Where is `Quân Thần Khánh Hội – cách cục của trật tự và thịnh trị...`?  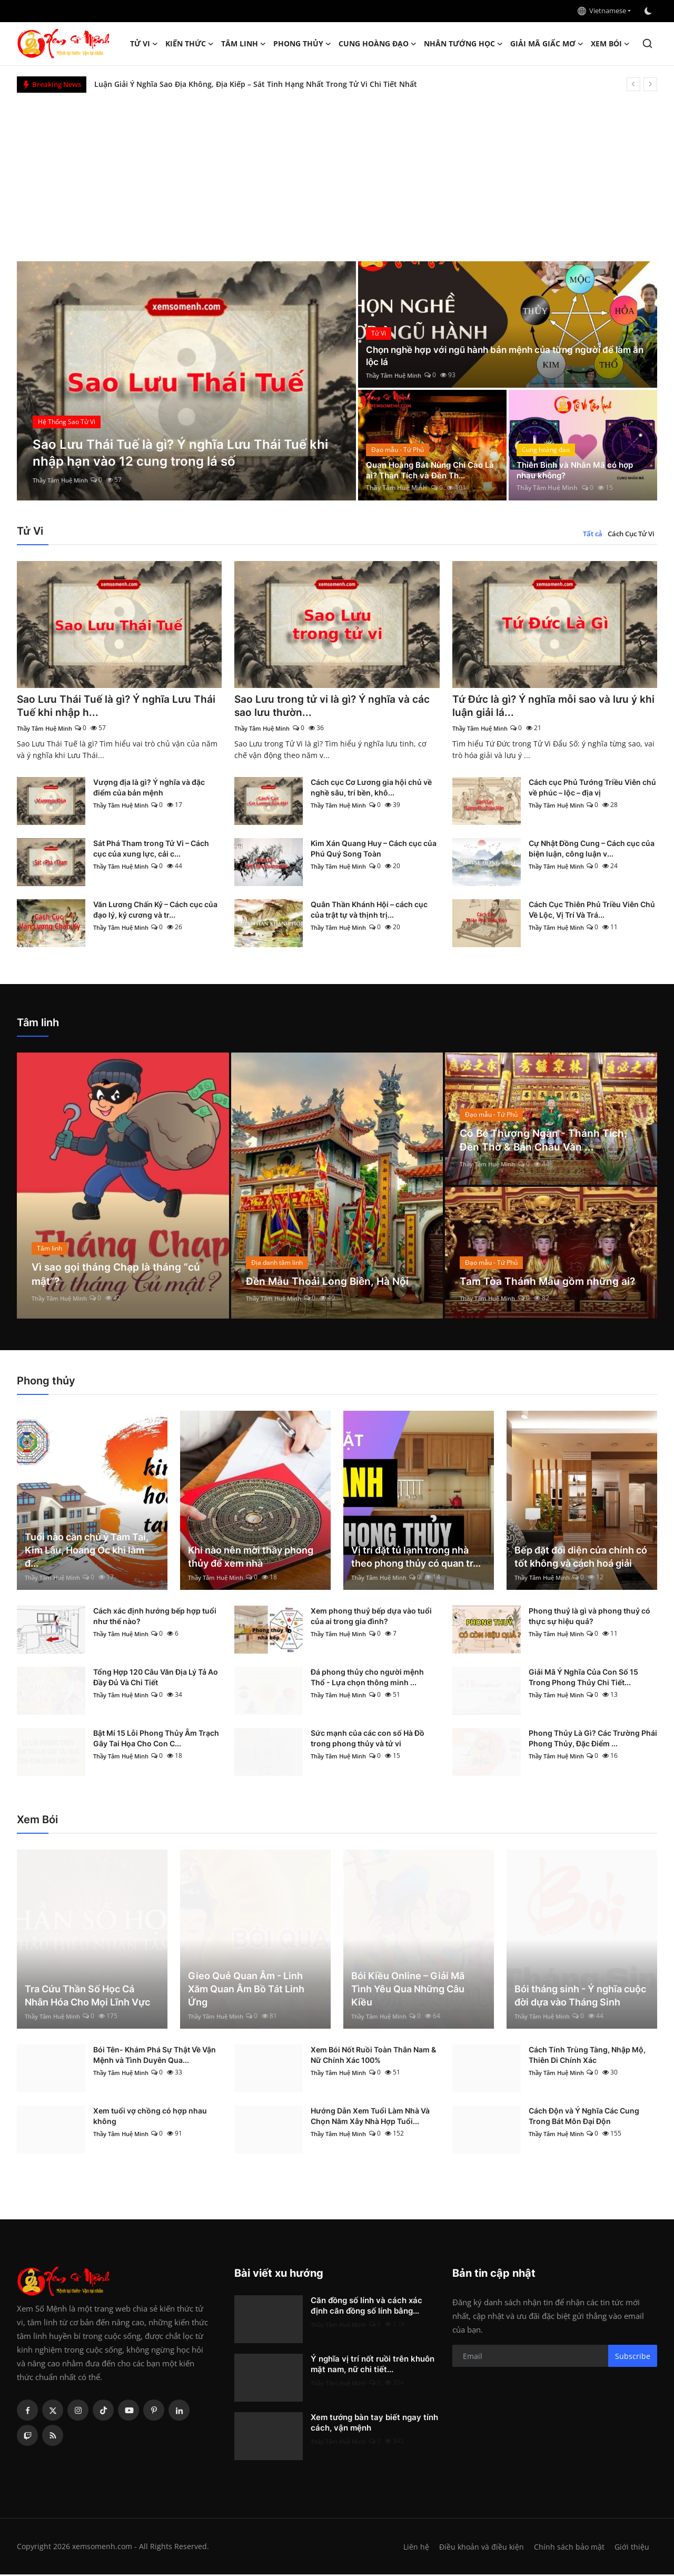 Quân Thần Khánh Hội – cách cục của trật tự và thịnh trị... is located at coordinates (369, 911).